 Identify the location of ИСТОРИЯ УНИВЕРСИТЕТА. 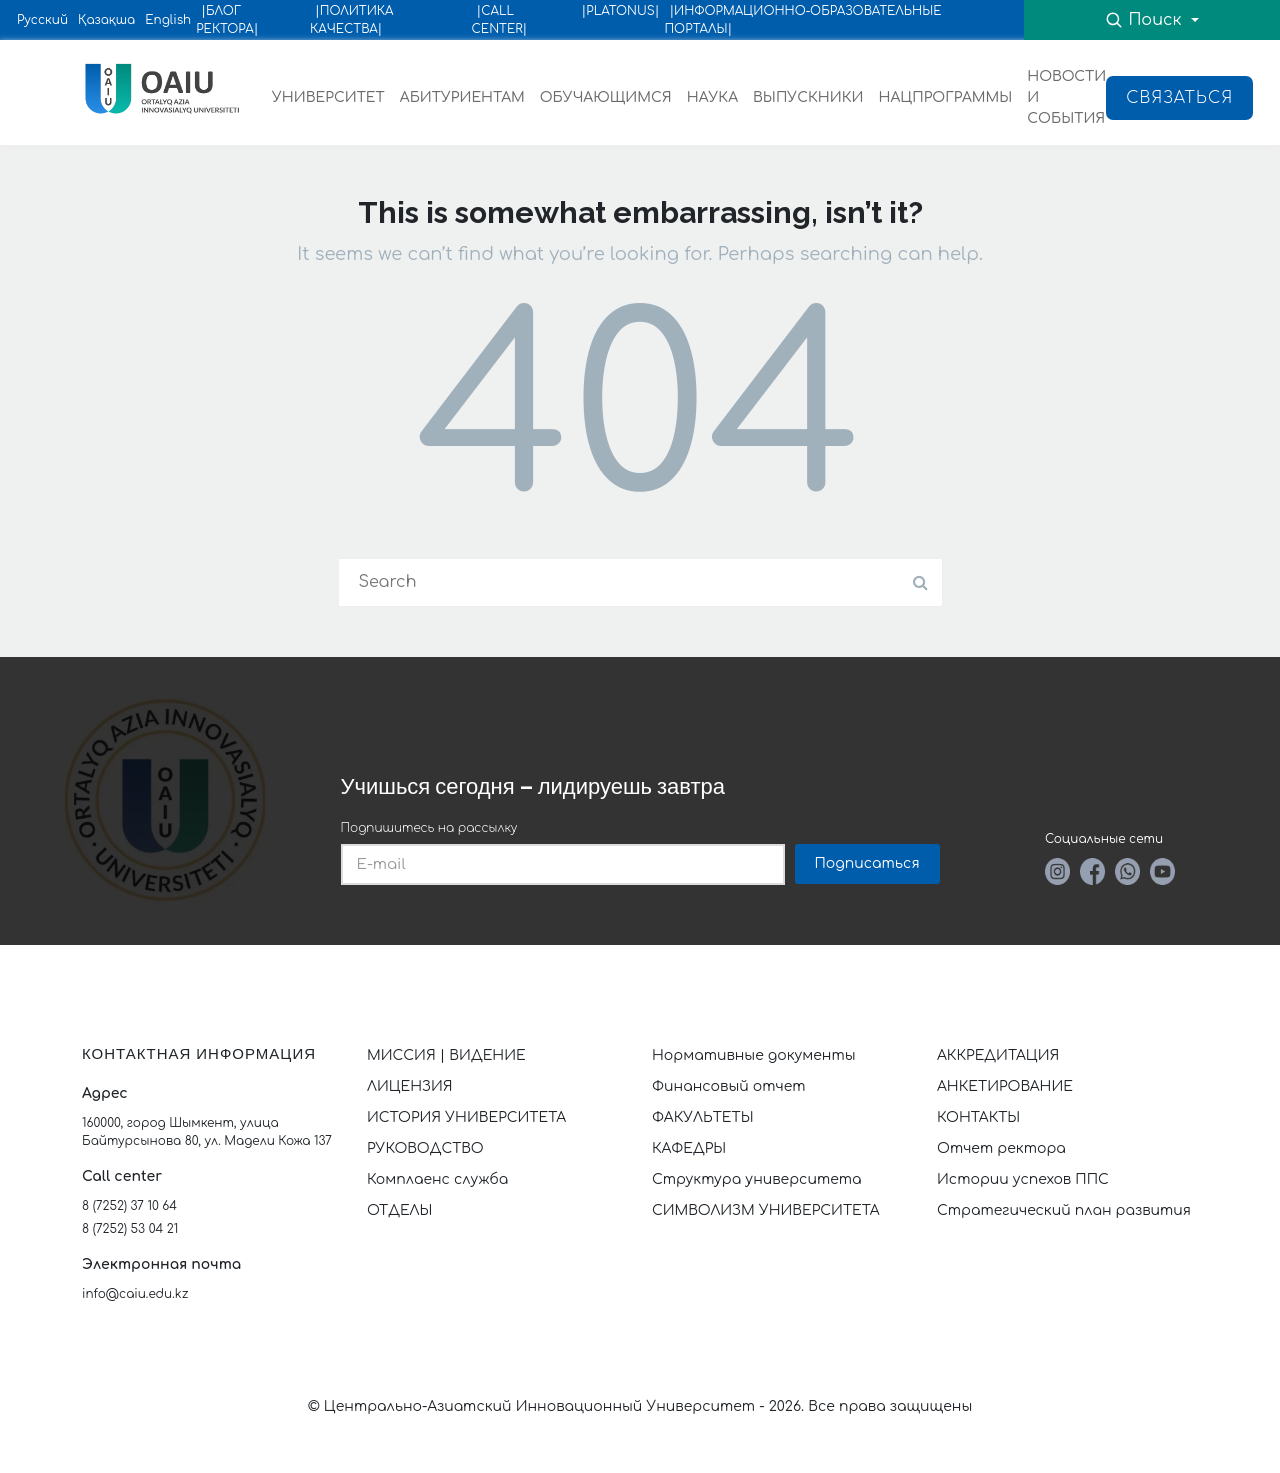
(466, 1117).